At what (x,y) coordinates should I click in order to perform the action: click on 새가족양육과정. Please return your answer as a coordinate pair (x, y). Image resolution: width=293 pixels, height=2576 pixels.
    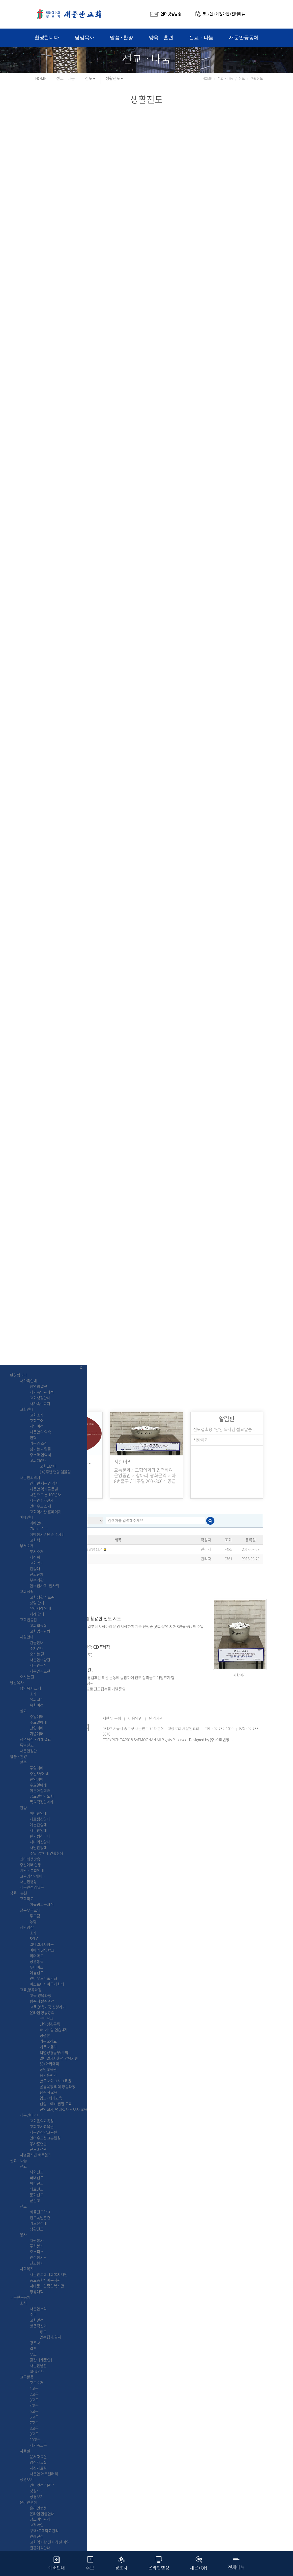
    Looking at the image, I should click on (42, 1392).